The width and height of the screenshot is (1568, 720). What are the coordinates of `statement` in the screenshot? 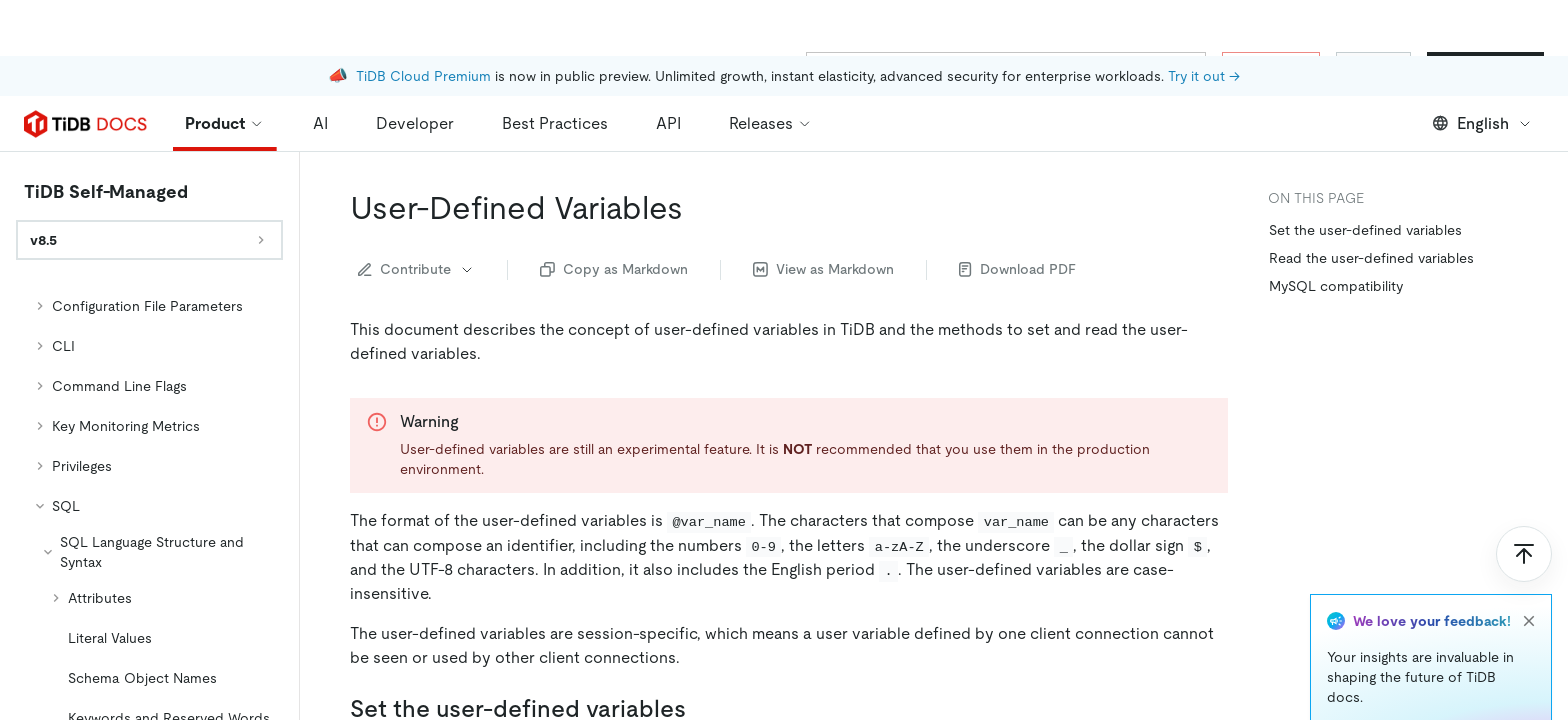 It's located at (526, 704).